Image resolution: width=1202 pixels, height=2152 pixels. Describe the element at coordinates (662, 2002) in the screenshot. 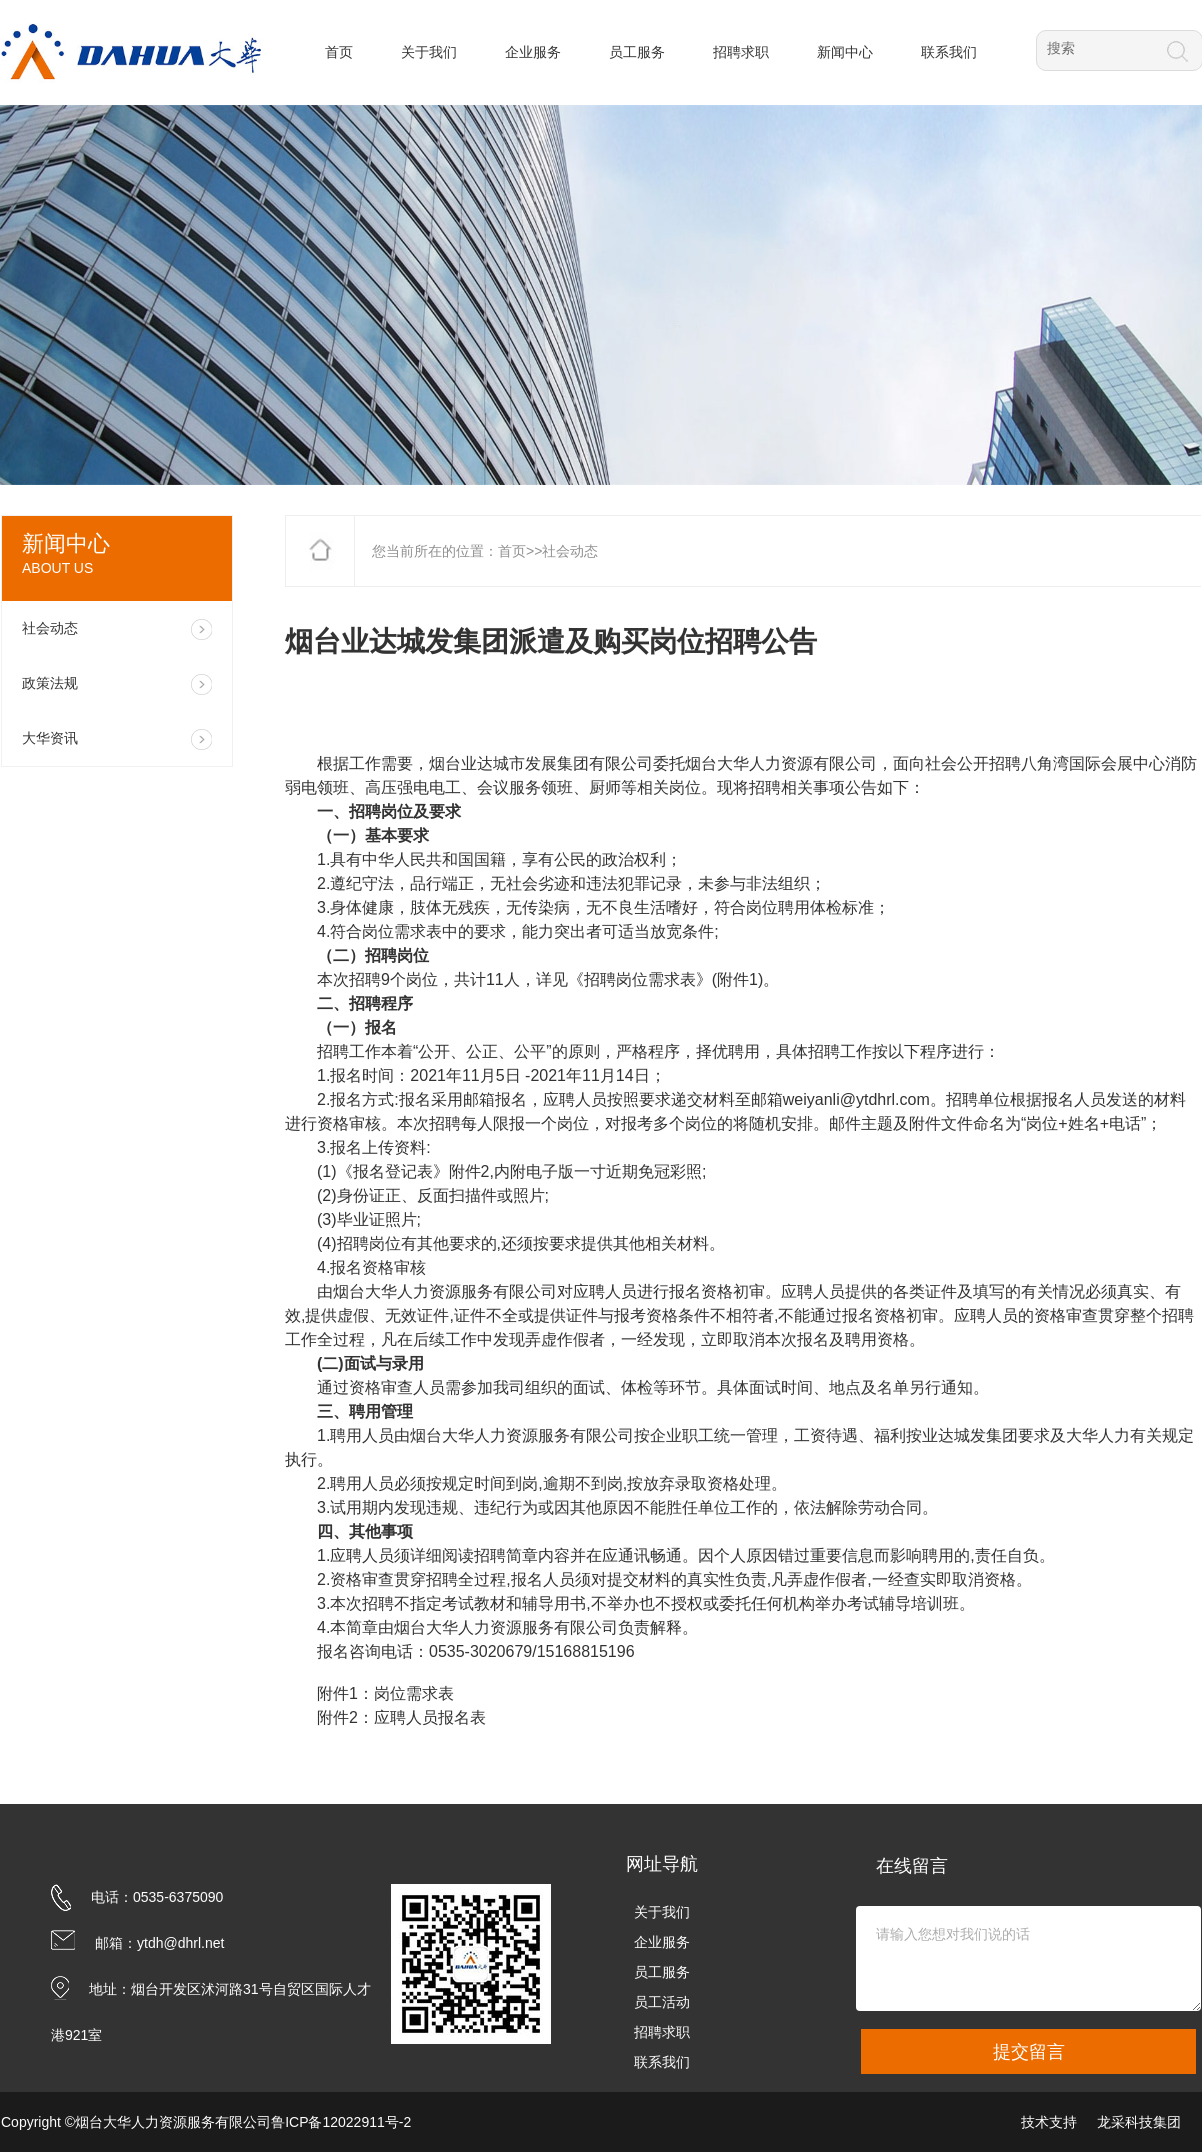

I see `员工活动` at that location.